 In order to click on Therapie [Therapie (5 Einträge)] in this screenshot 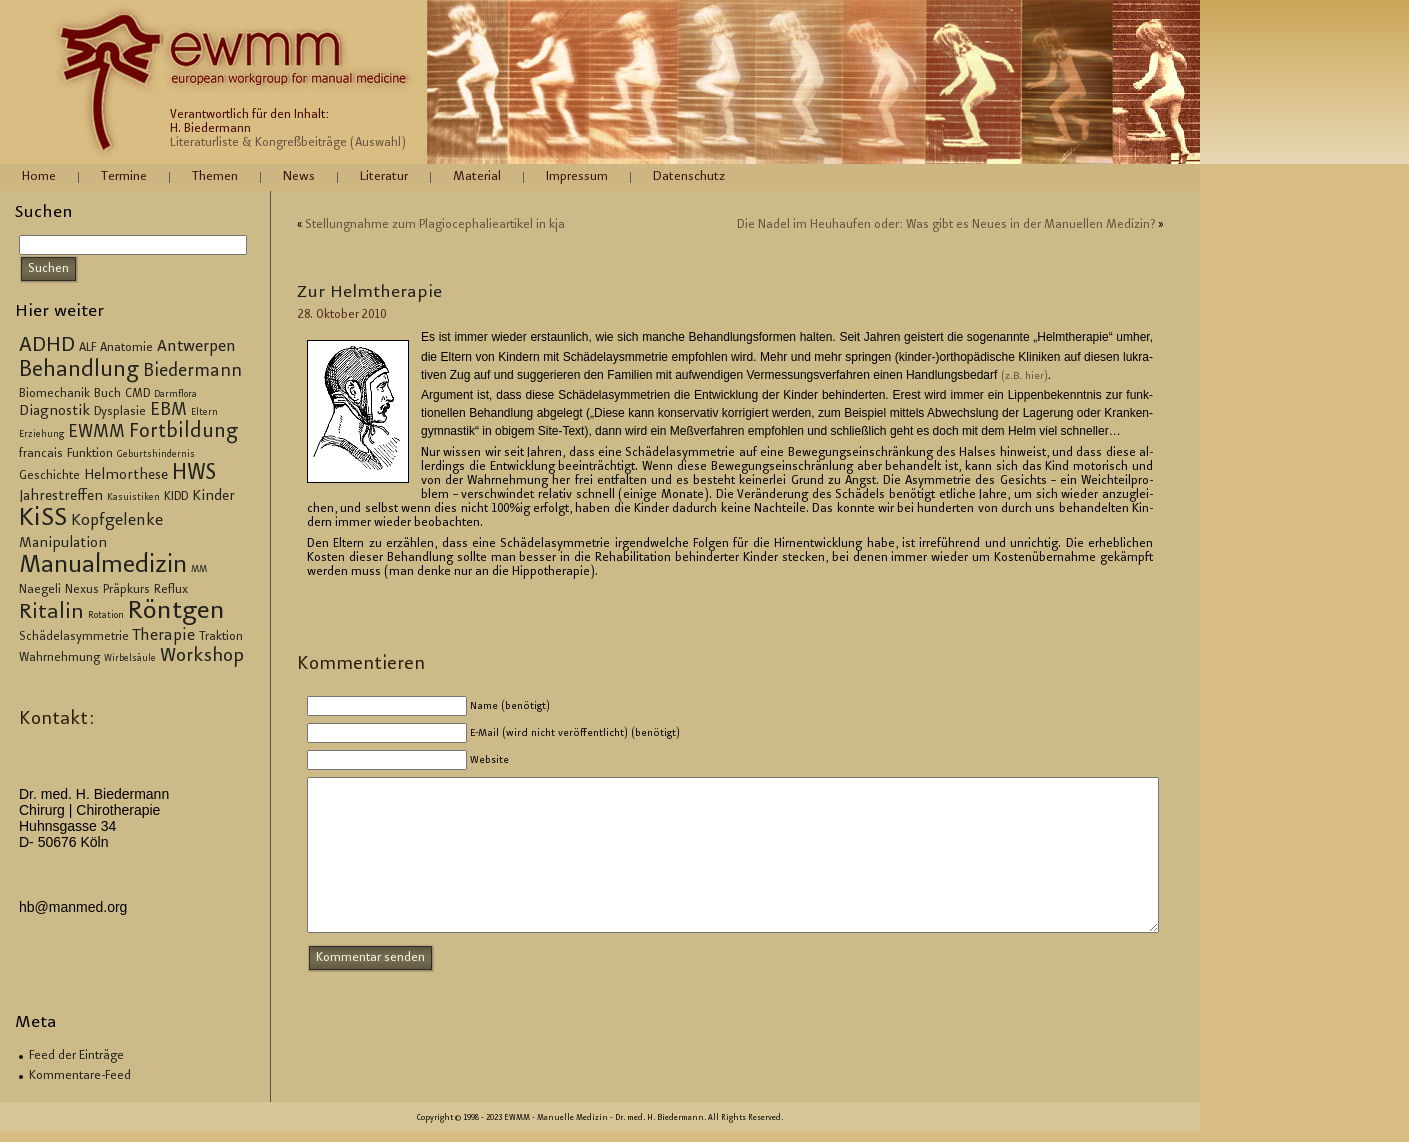, I will do `click(164, 636)`.